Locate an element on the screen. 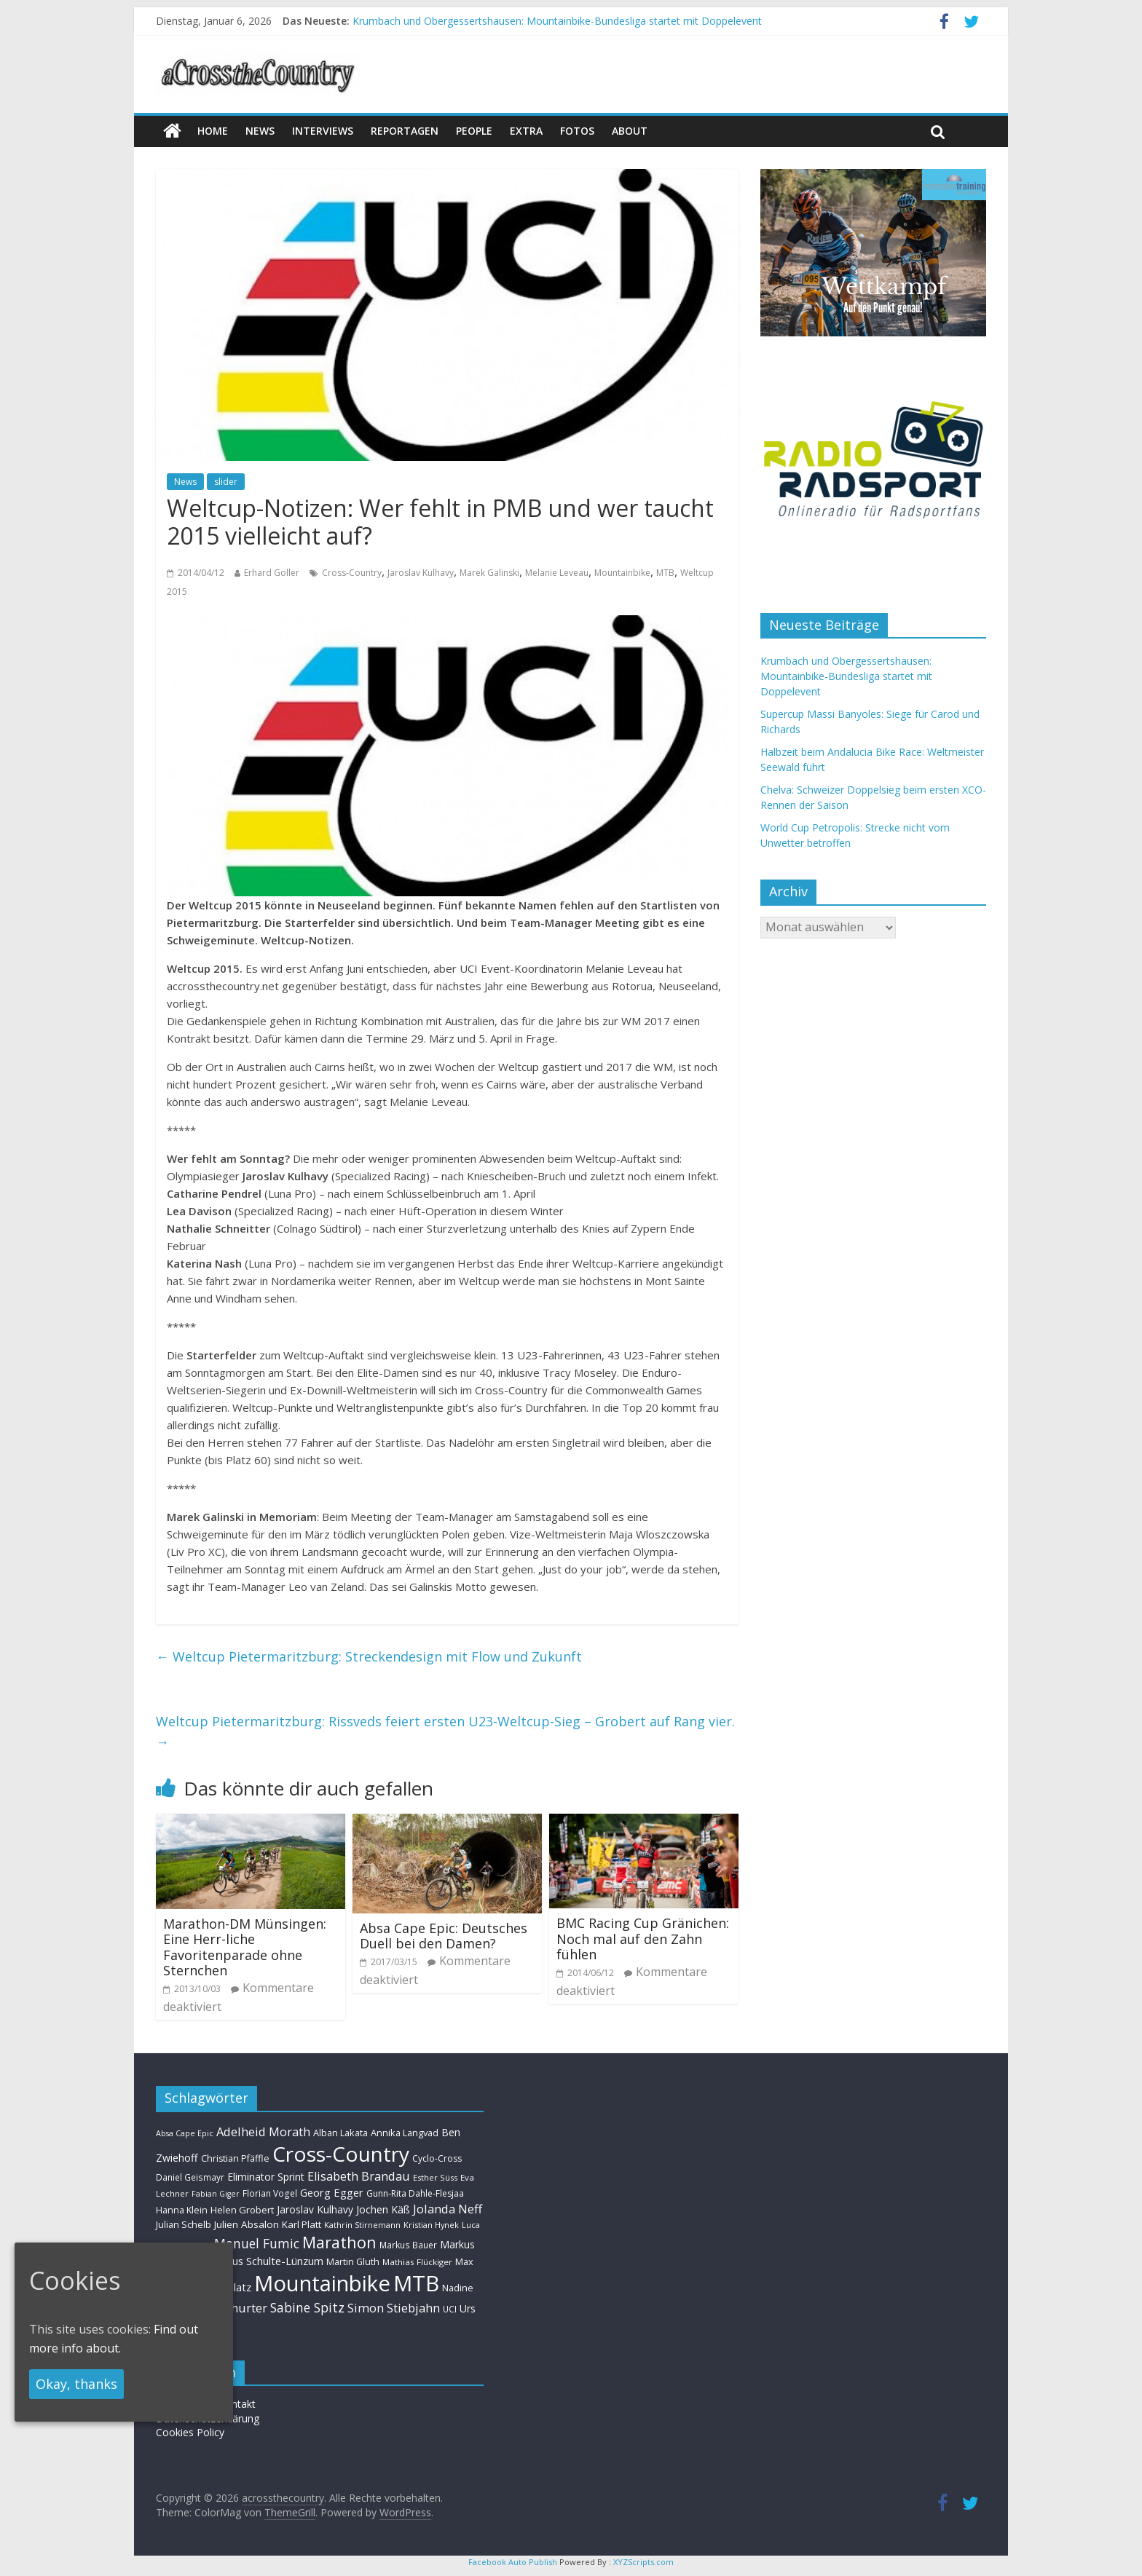  Erhard Goller is located at coordinates (271, 572).